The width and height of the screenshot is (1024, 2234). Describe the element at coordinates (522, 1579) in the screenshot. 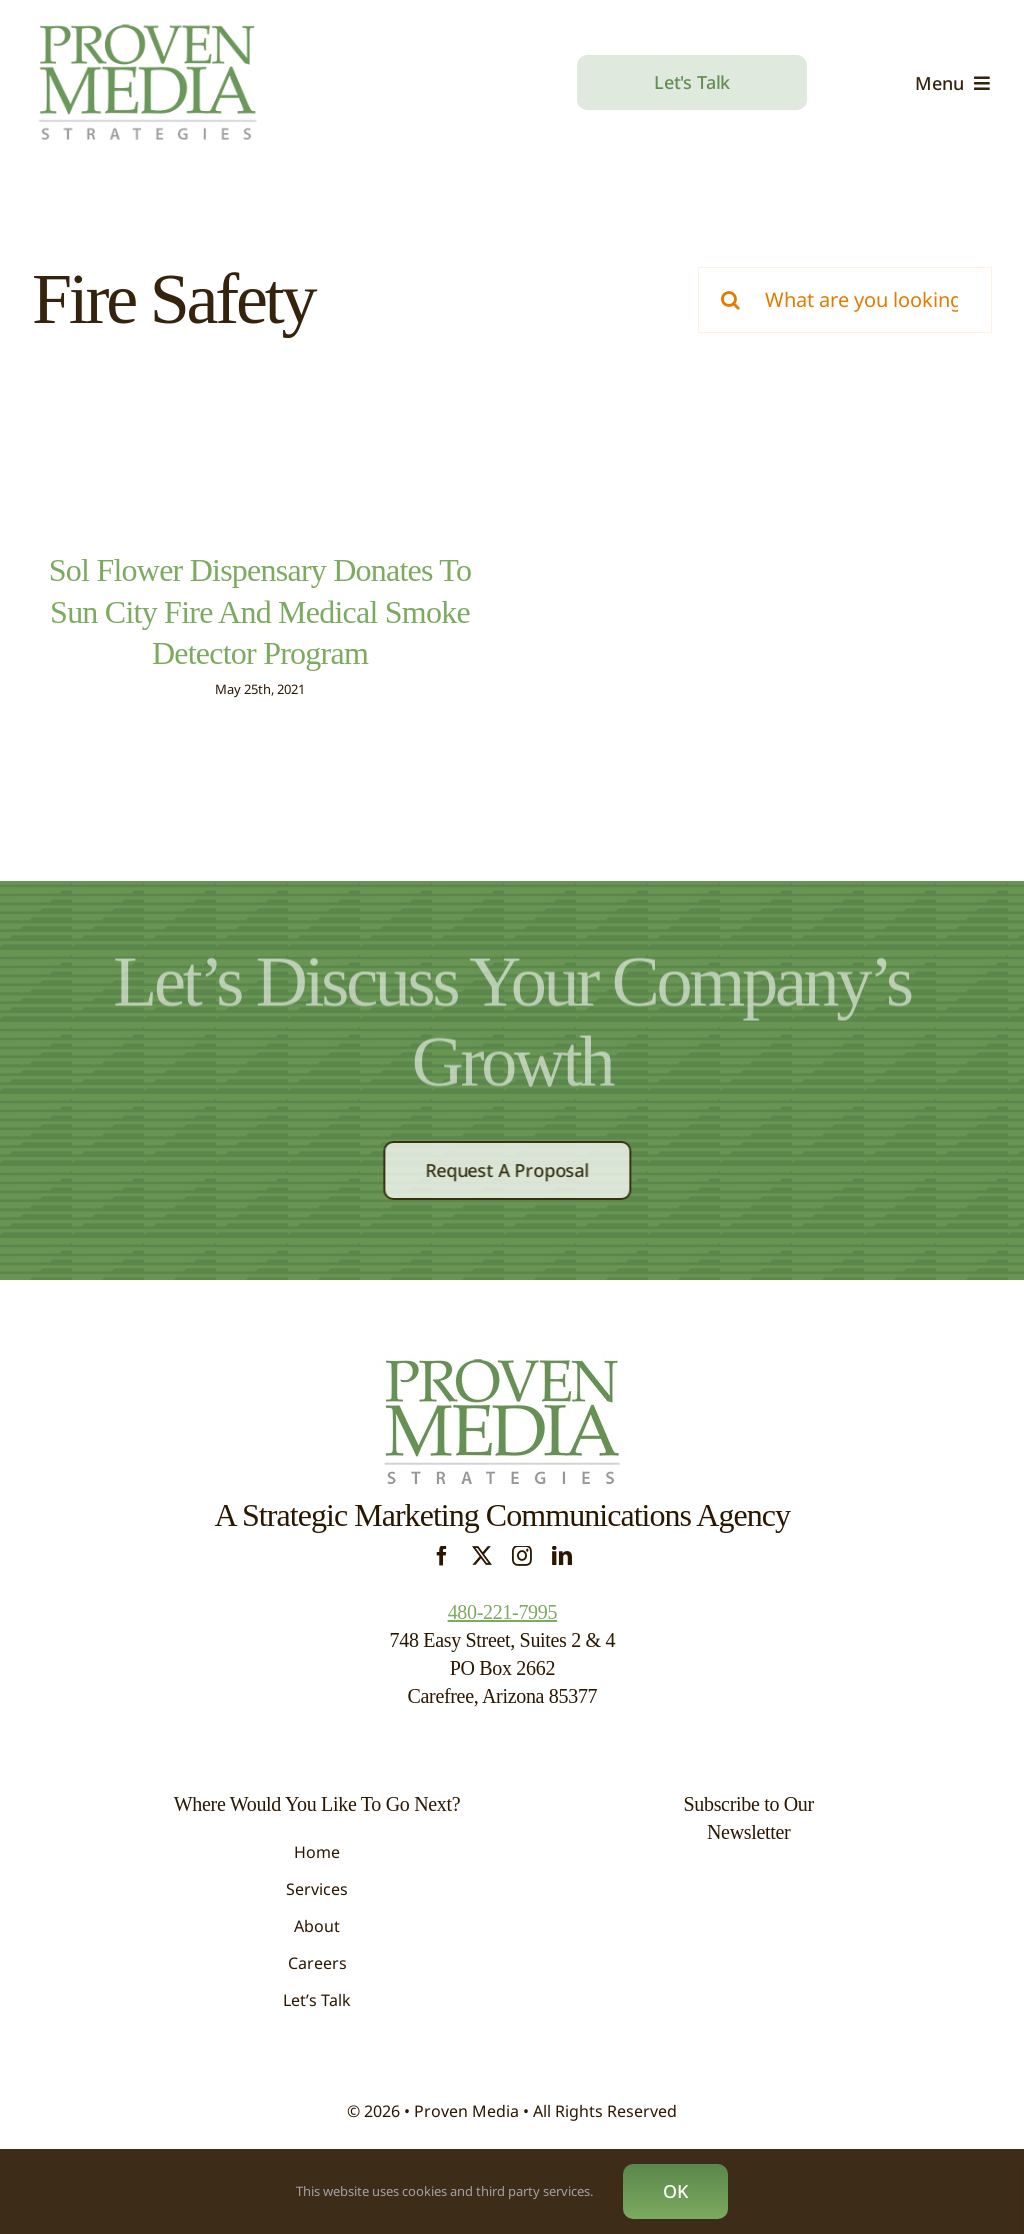

I see `[instagram]` at that location.